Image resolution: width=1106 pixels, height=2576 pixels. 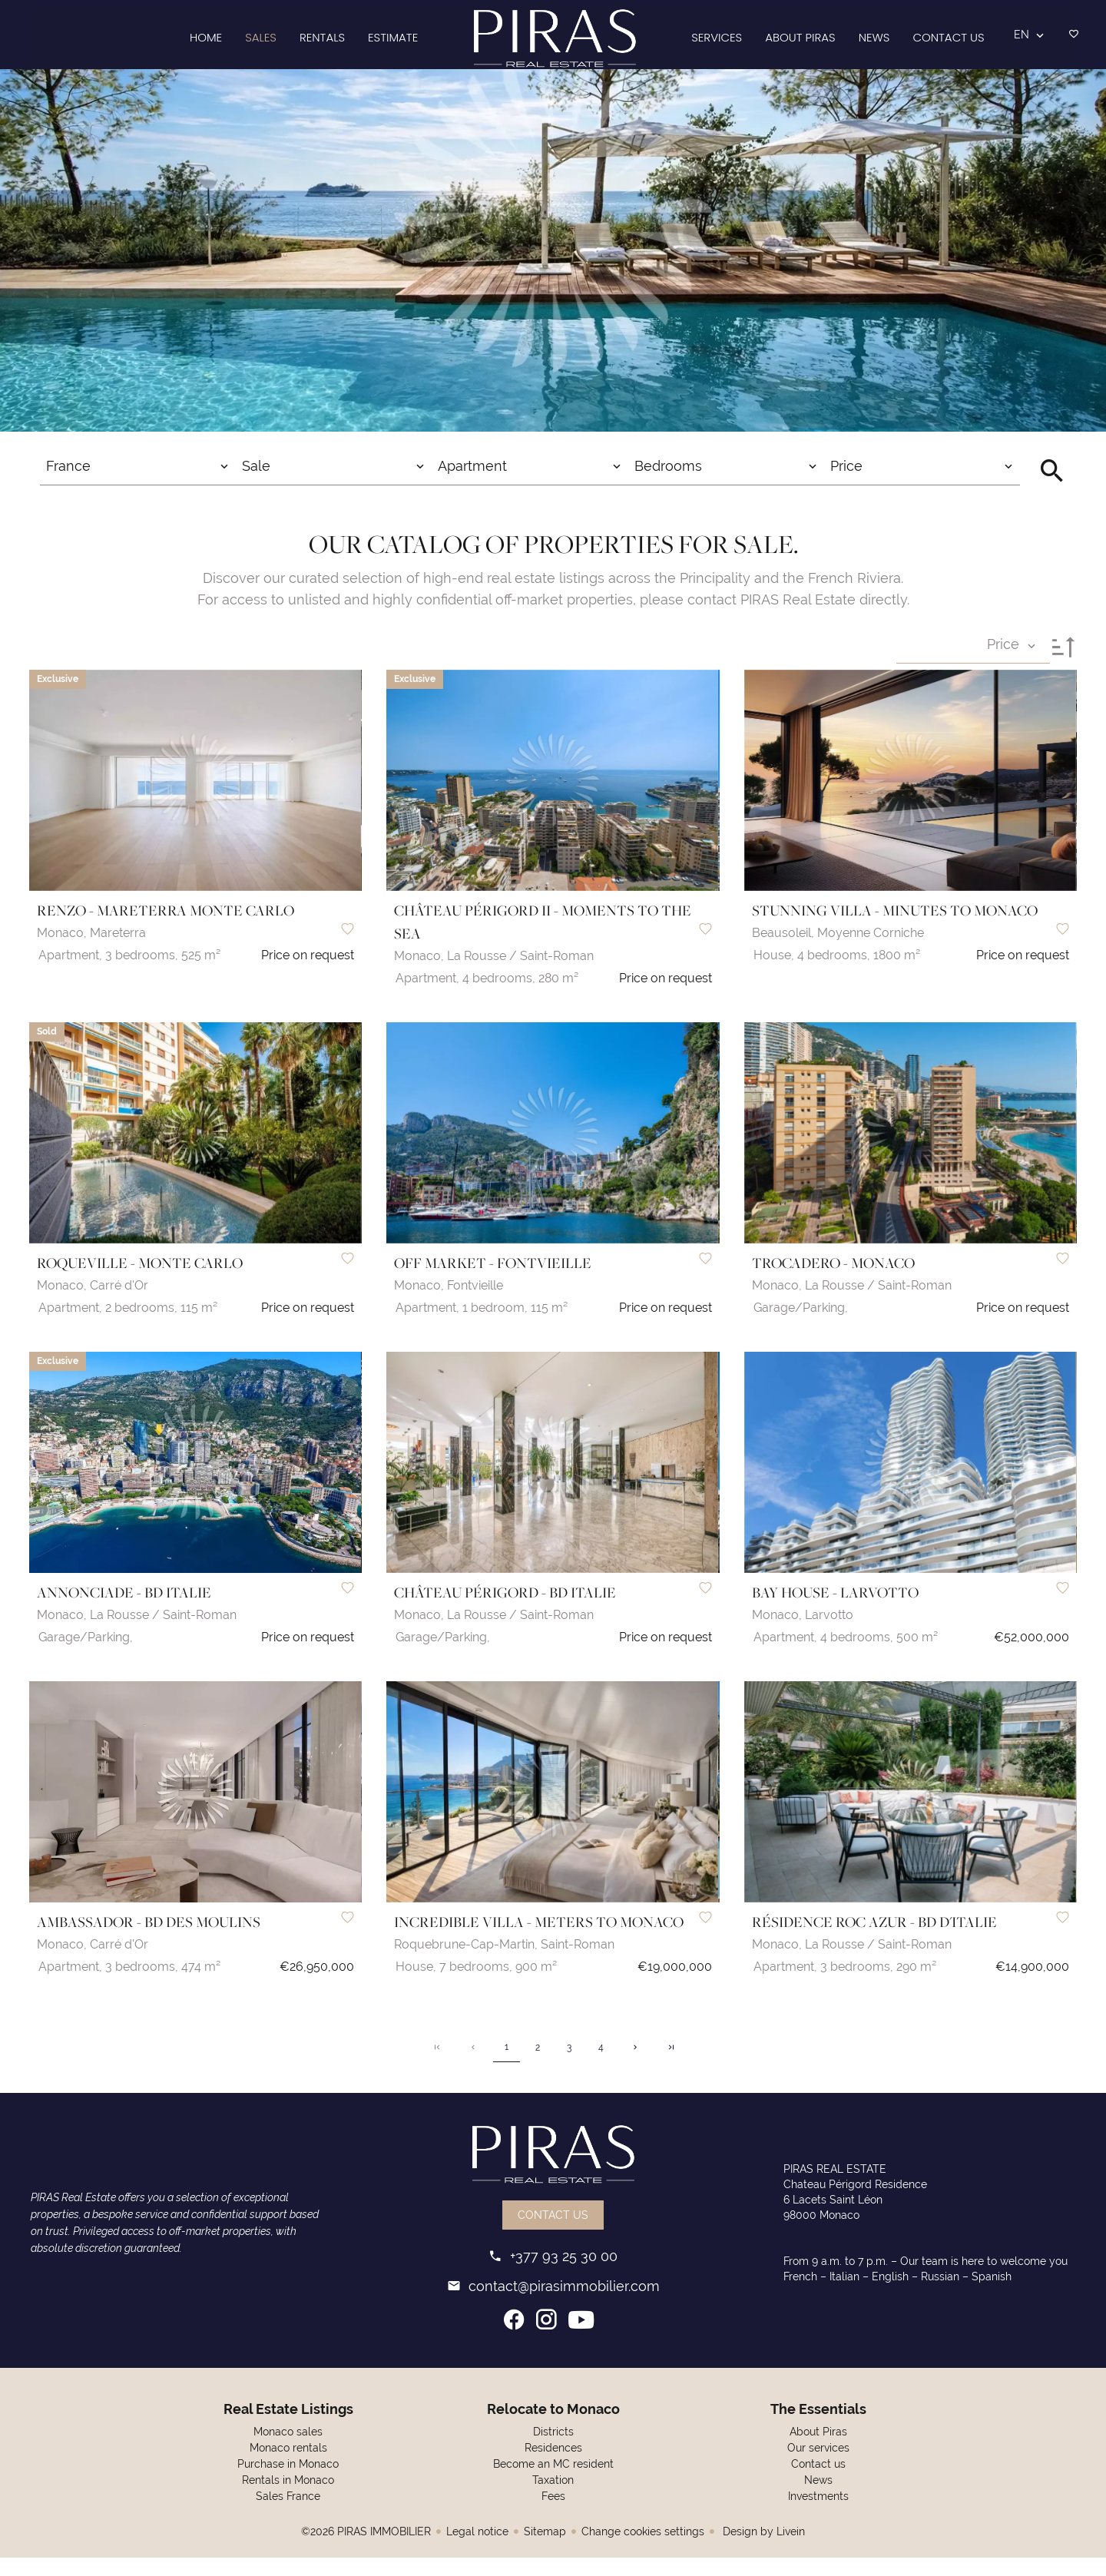 I want to click on Design by, so click(x=762, y=2550).